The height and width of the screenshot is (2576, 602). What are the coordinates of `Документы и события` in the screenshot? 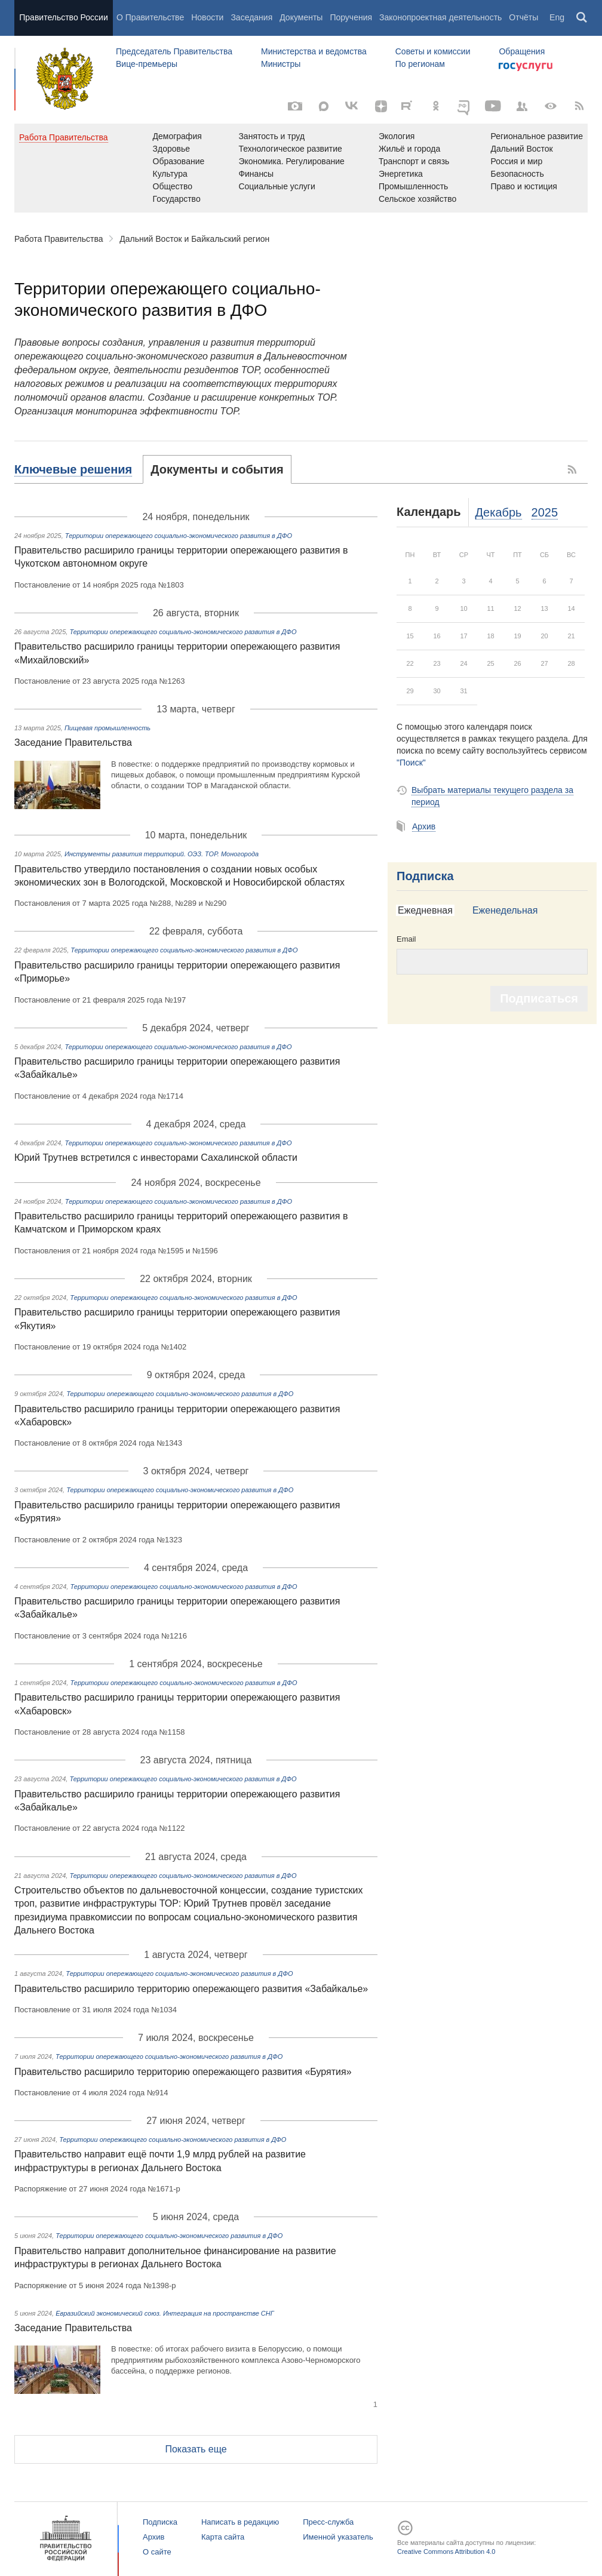 It's located at (216, 469).